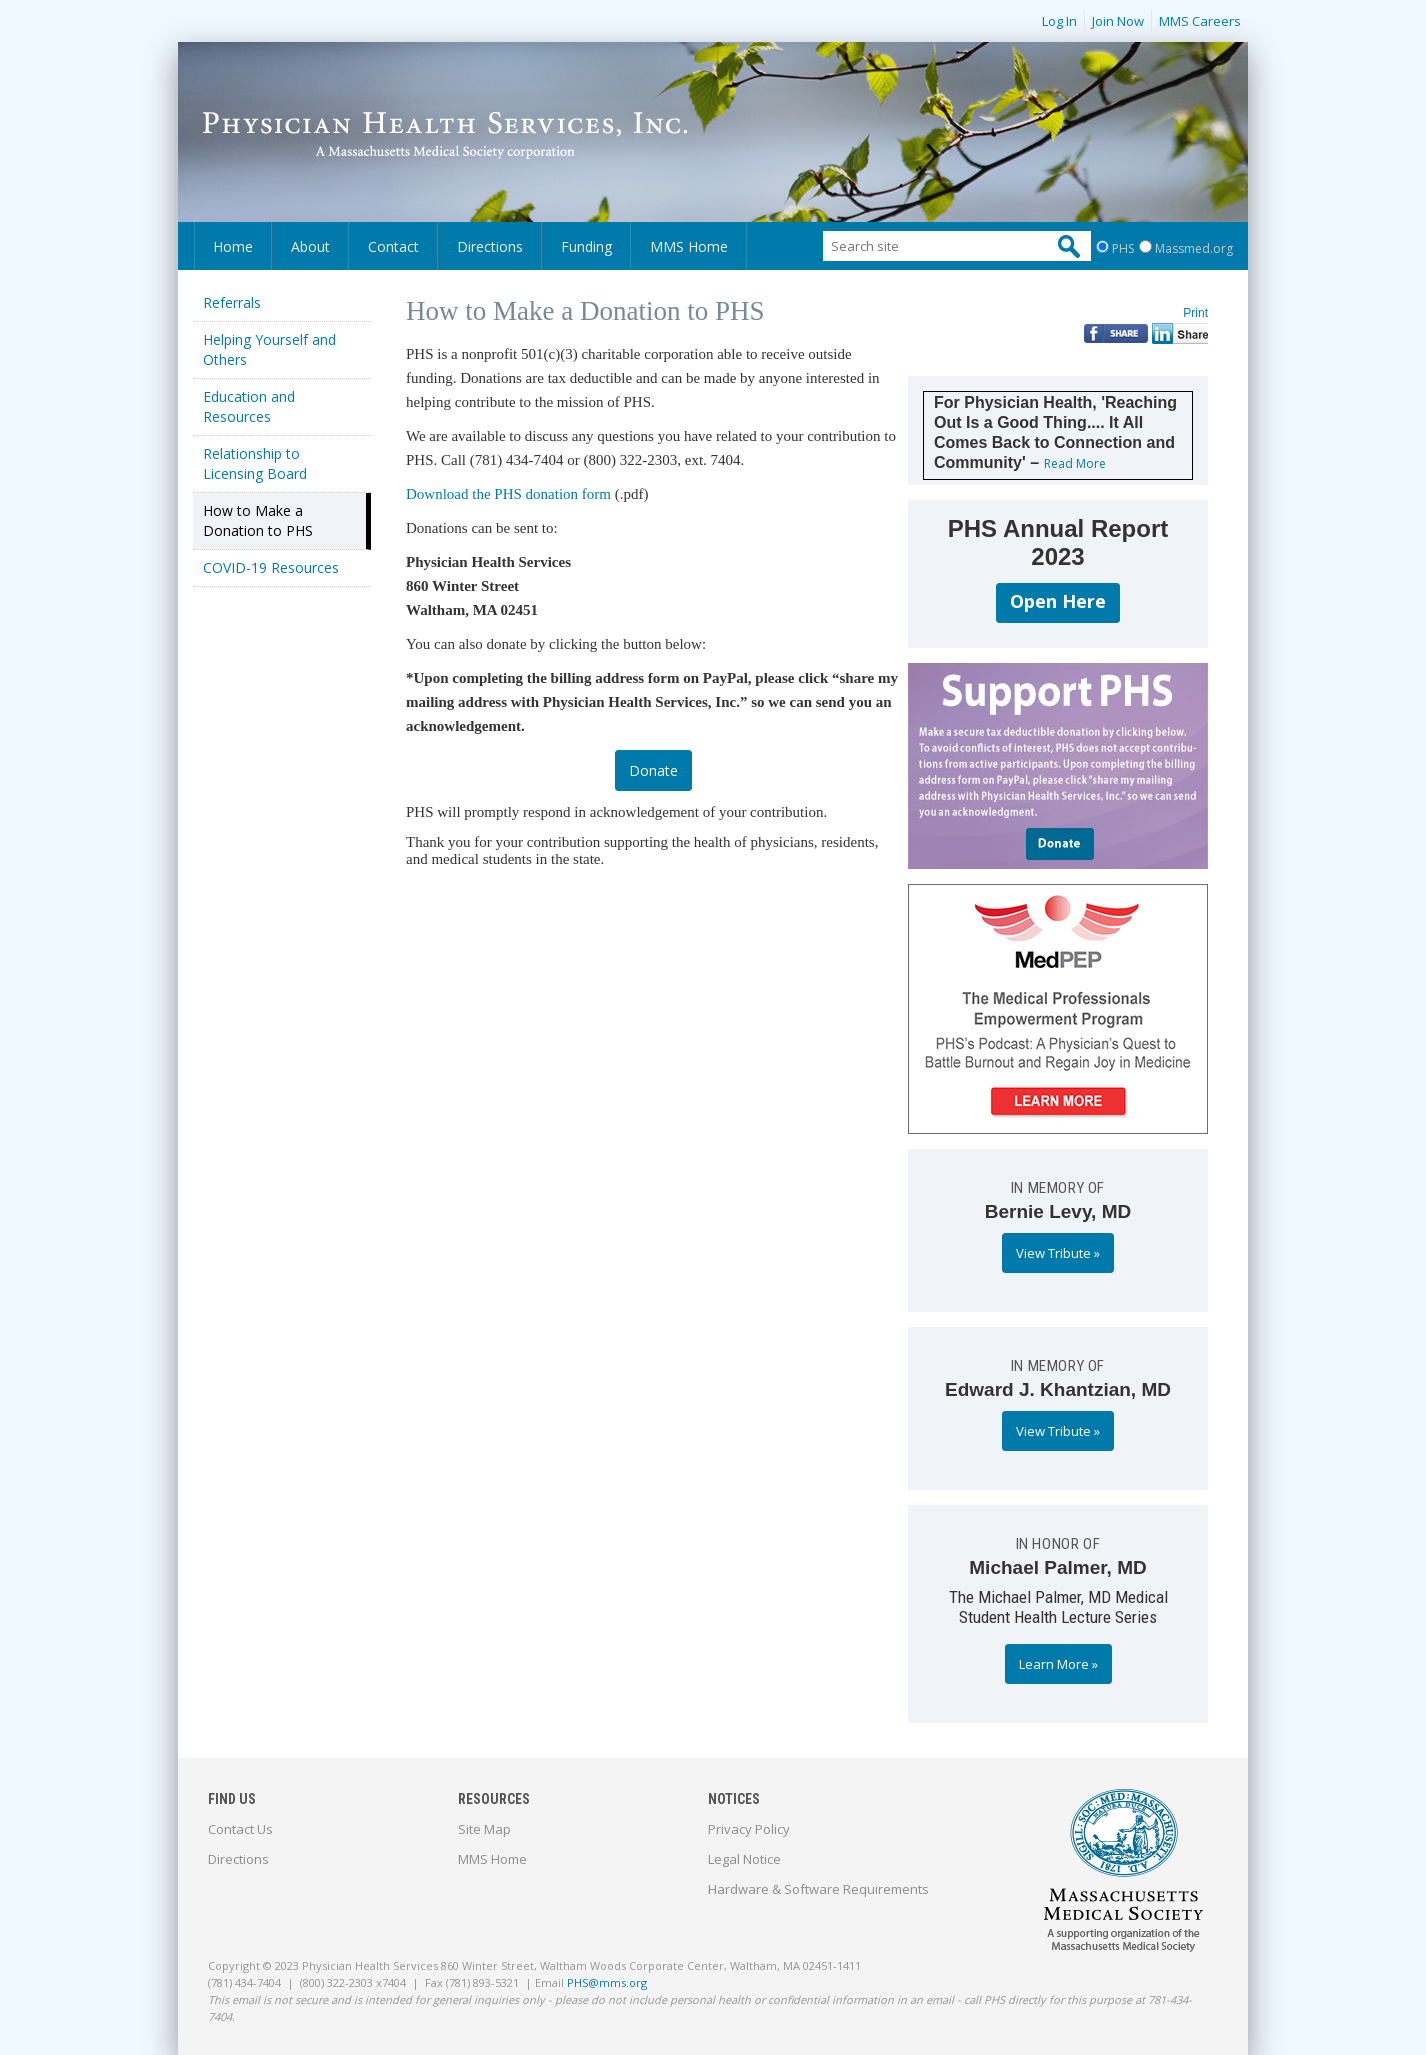 The image size is (1426, 2055). I want to click on Hardware & Software Requirements, so click(818, 1889).